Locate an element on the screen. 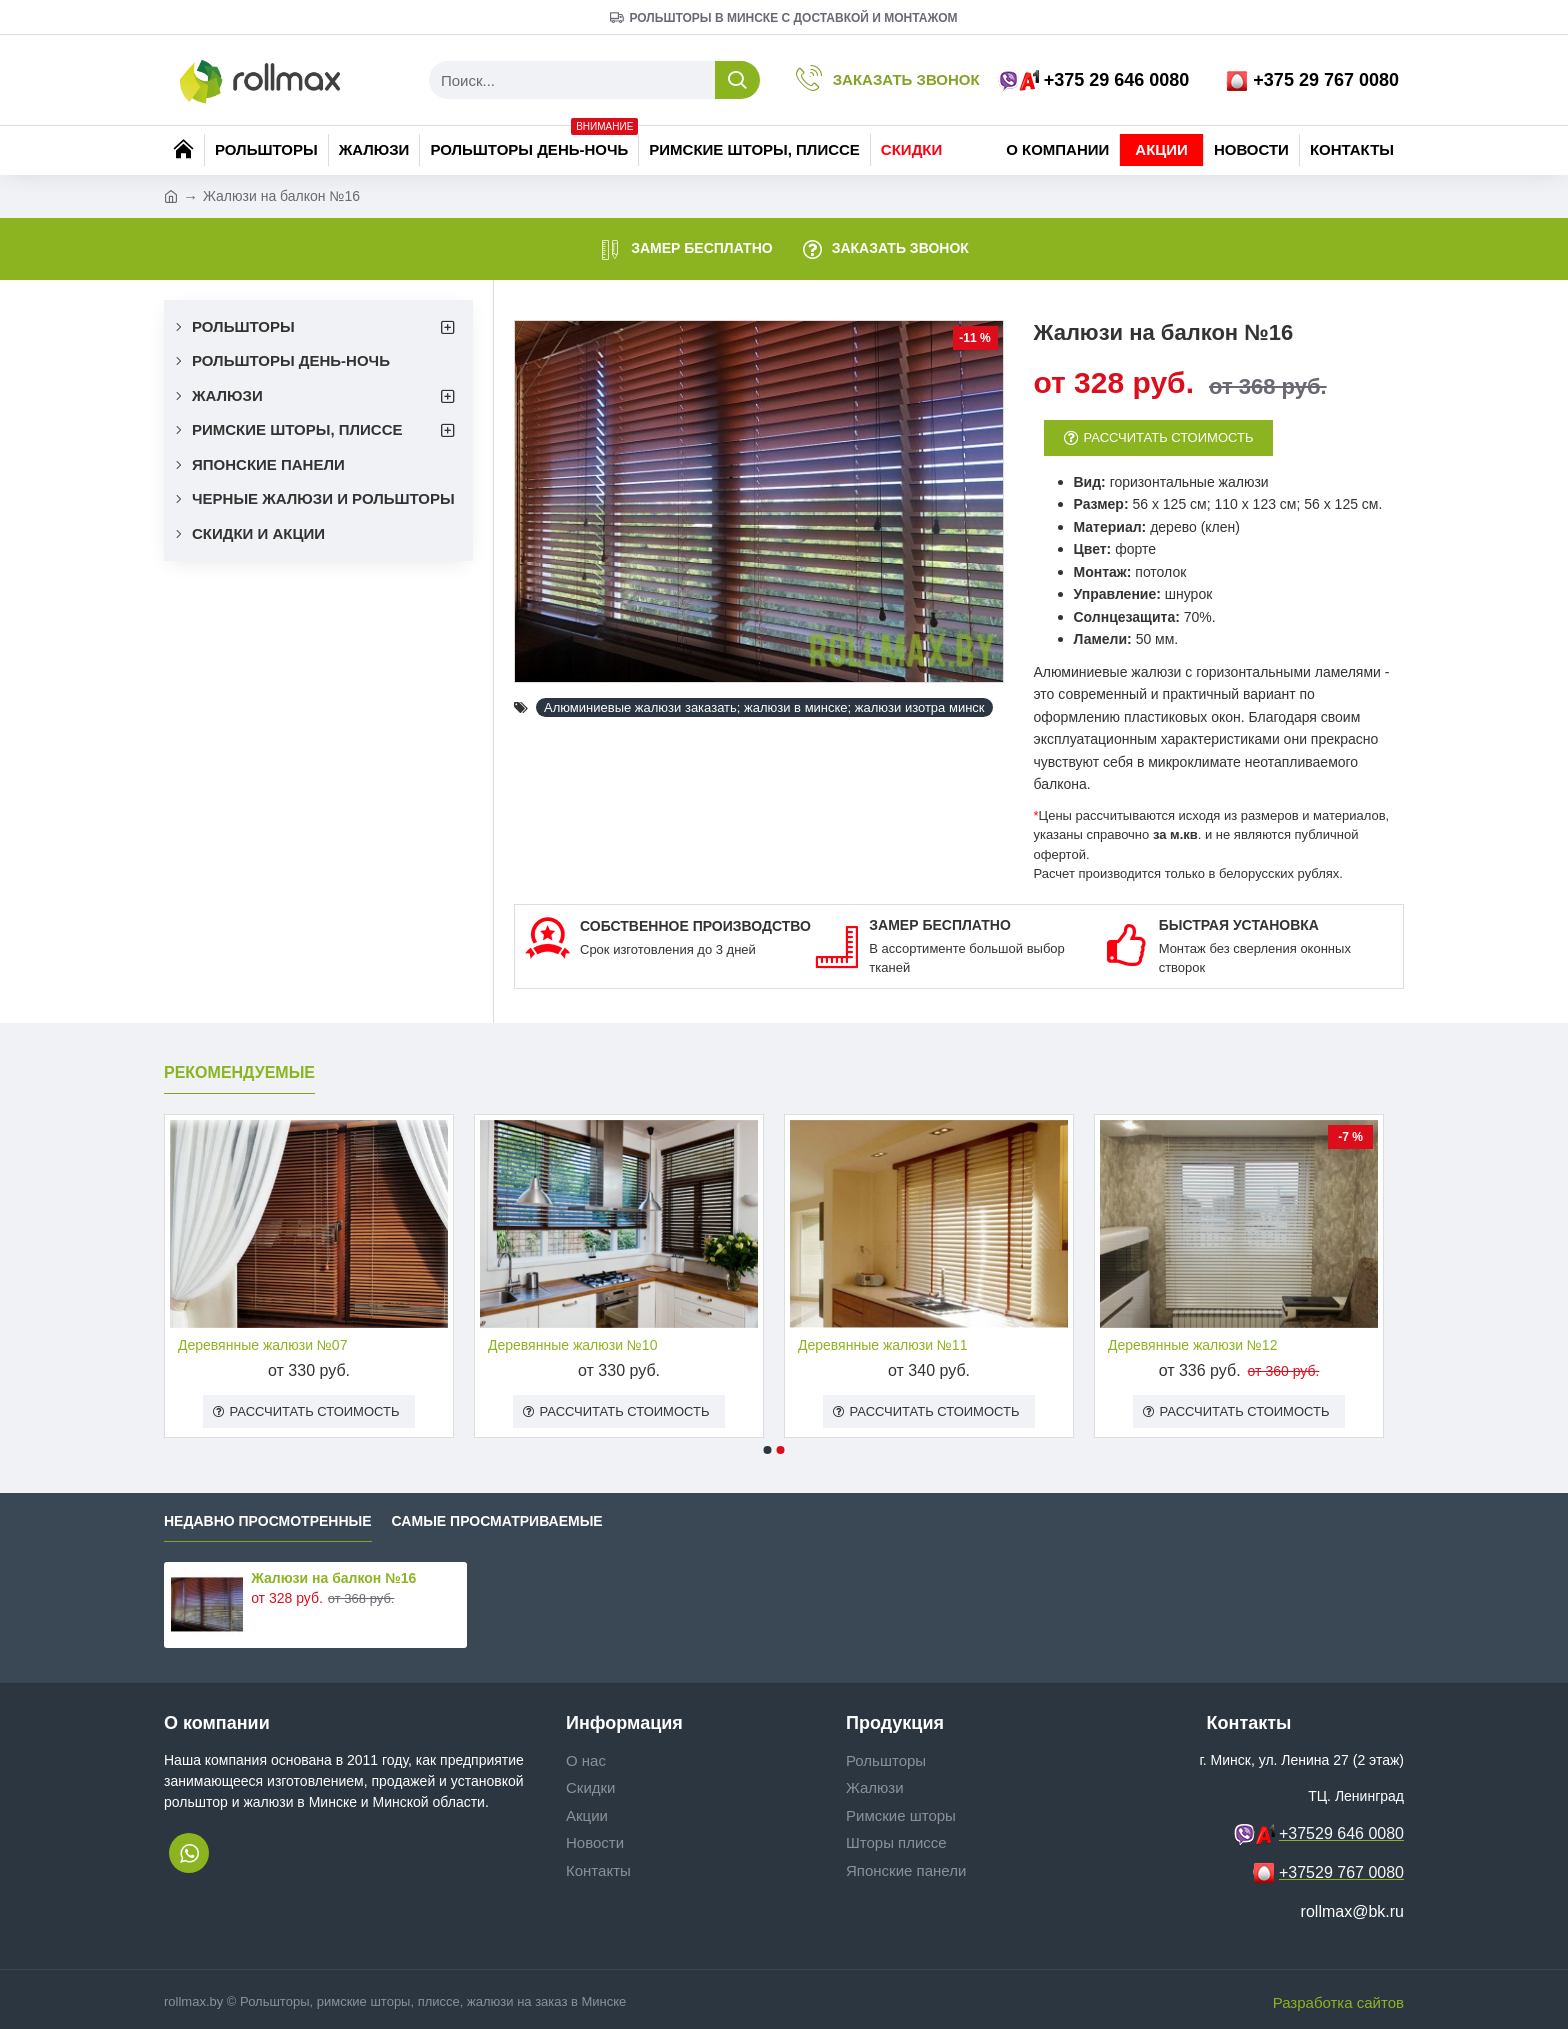  Недавно просмотренные is located at coordinates (268, 1522).